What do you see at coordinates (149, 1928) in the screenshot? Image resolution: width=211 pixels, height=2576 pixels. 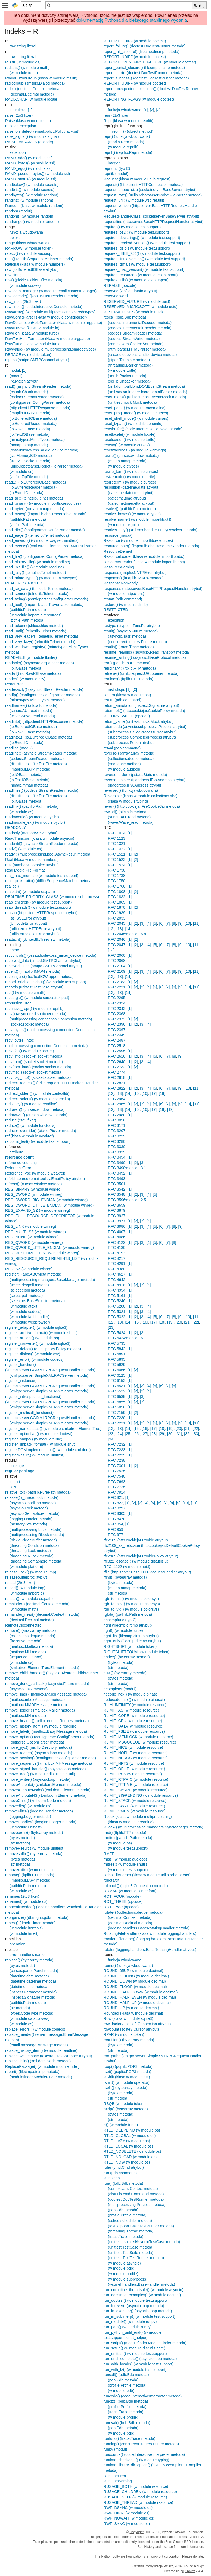 I see `(logging.handlers.BaseRotatingHandler metoda)` at bounding box center [149, 1928].